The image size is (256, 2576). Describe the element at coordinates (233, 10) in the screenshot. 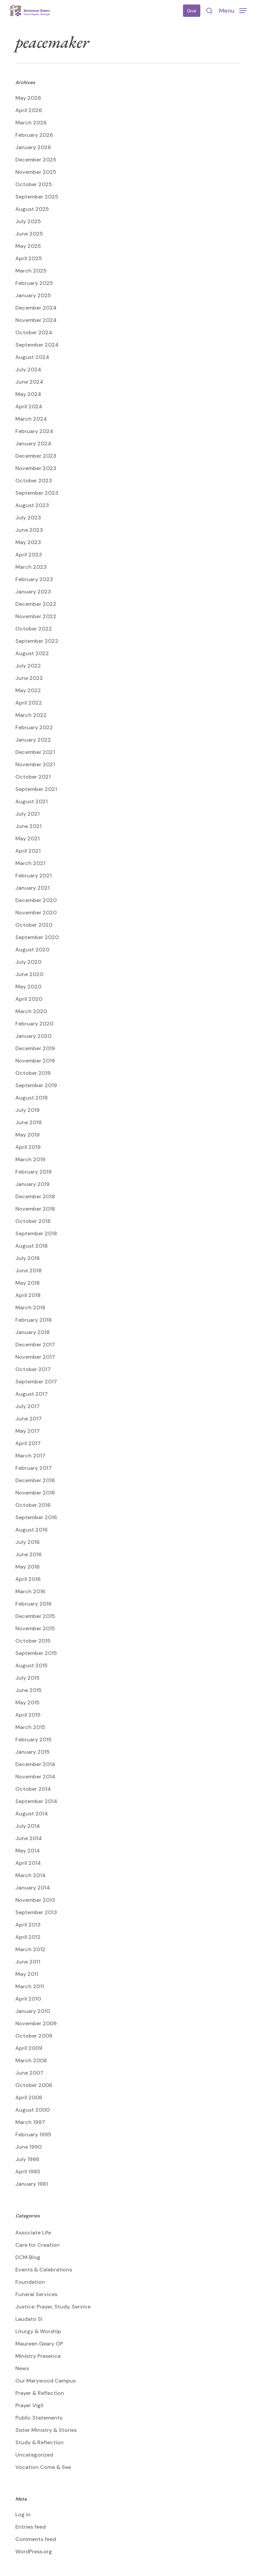

I see `[button]` at that location.